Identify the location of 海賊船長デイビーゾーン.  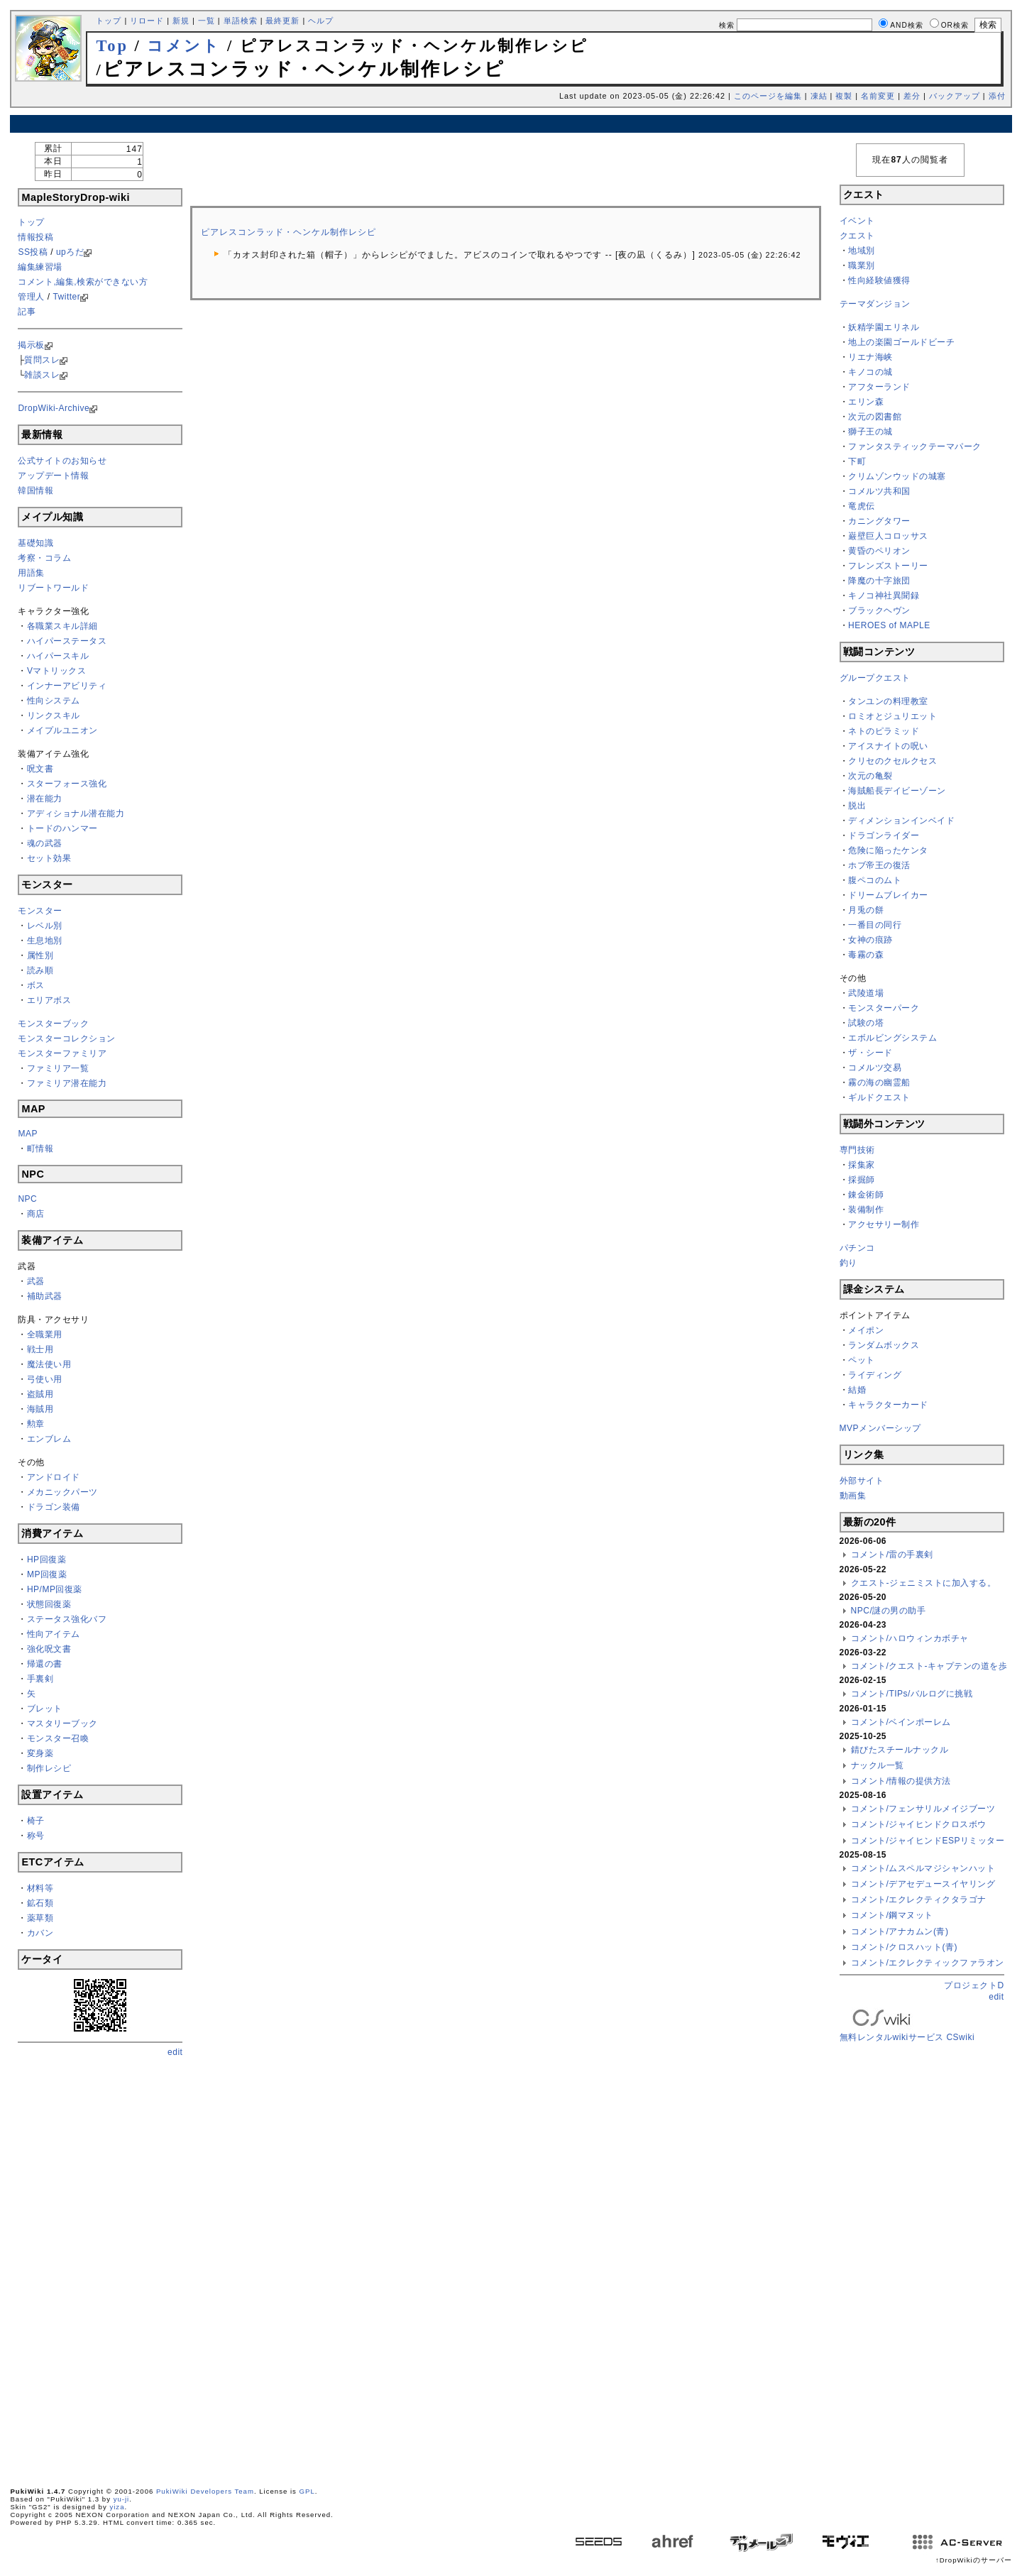
(897, 791).